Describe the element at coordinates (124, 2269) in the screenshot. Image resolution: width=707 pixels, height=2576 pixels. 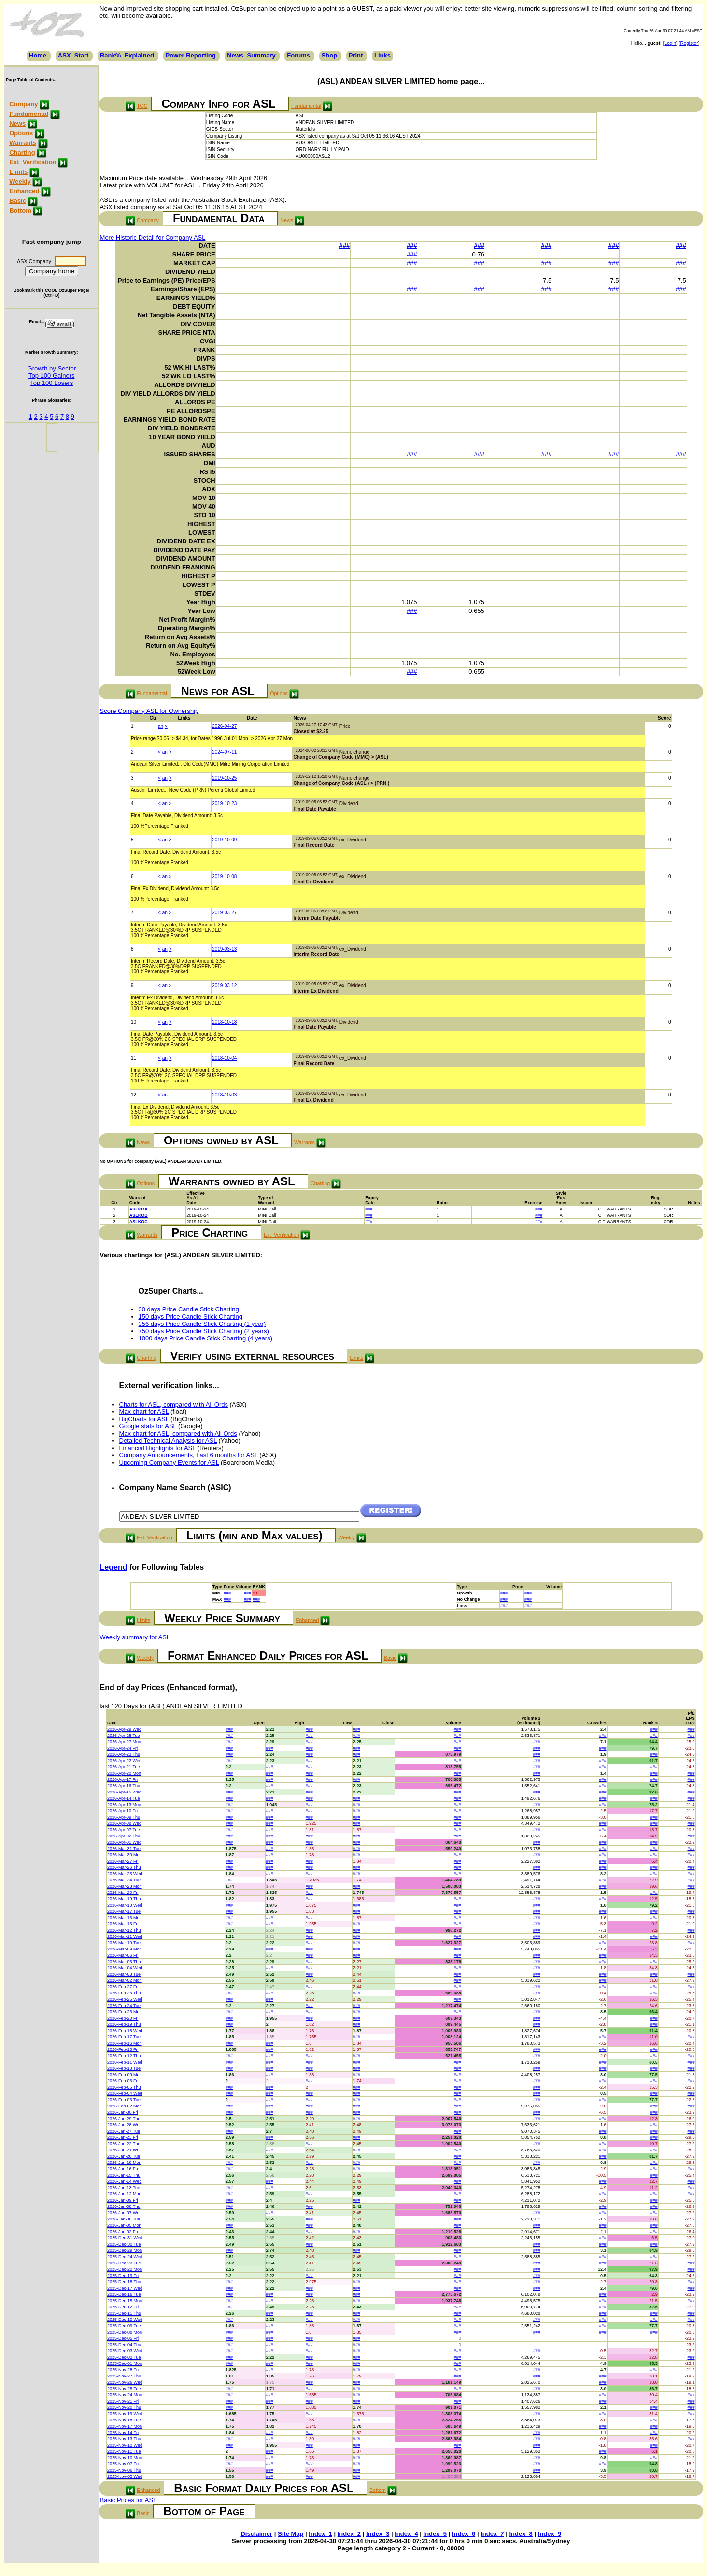
I see `2025-Dec-22 Mon` at that location.